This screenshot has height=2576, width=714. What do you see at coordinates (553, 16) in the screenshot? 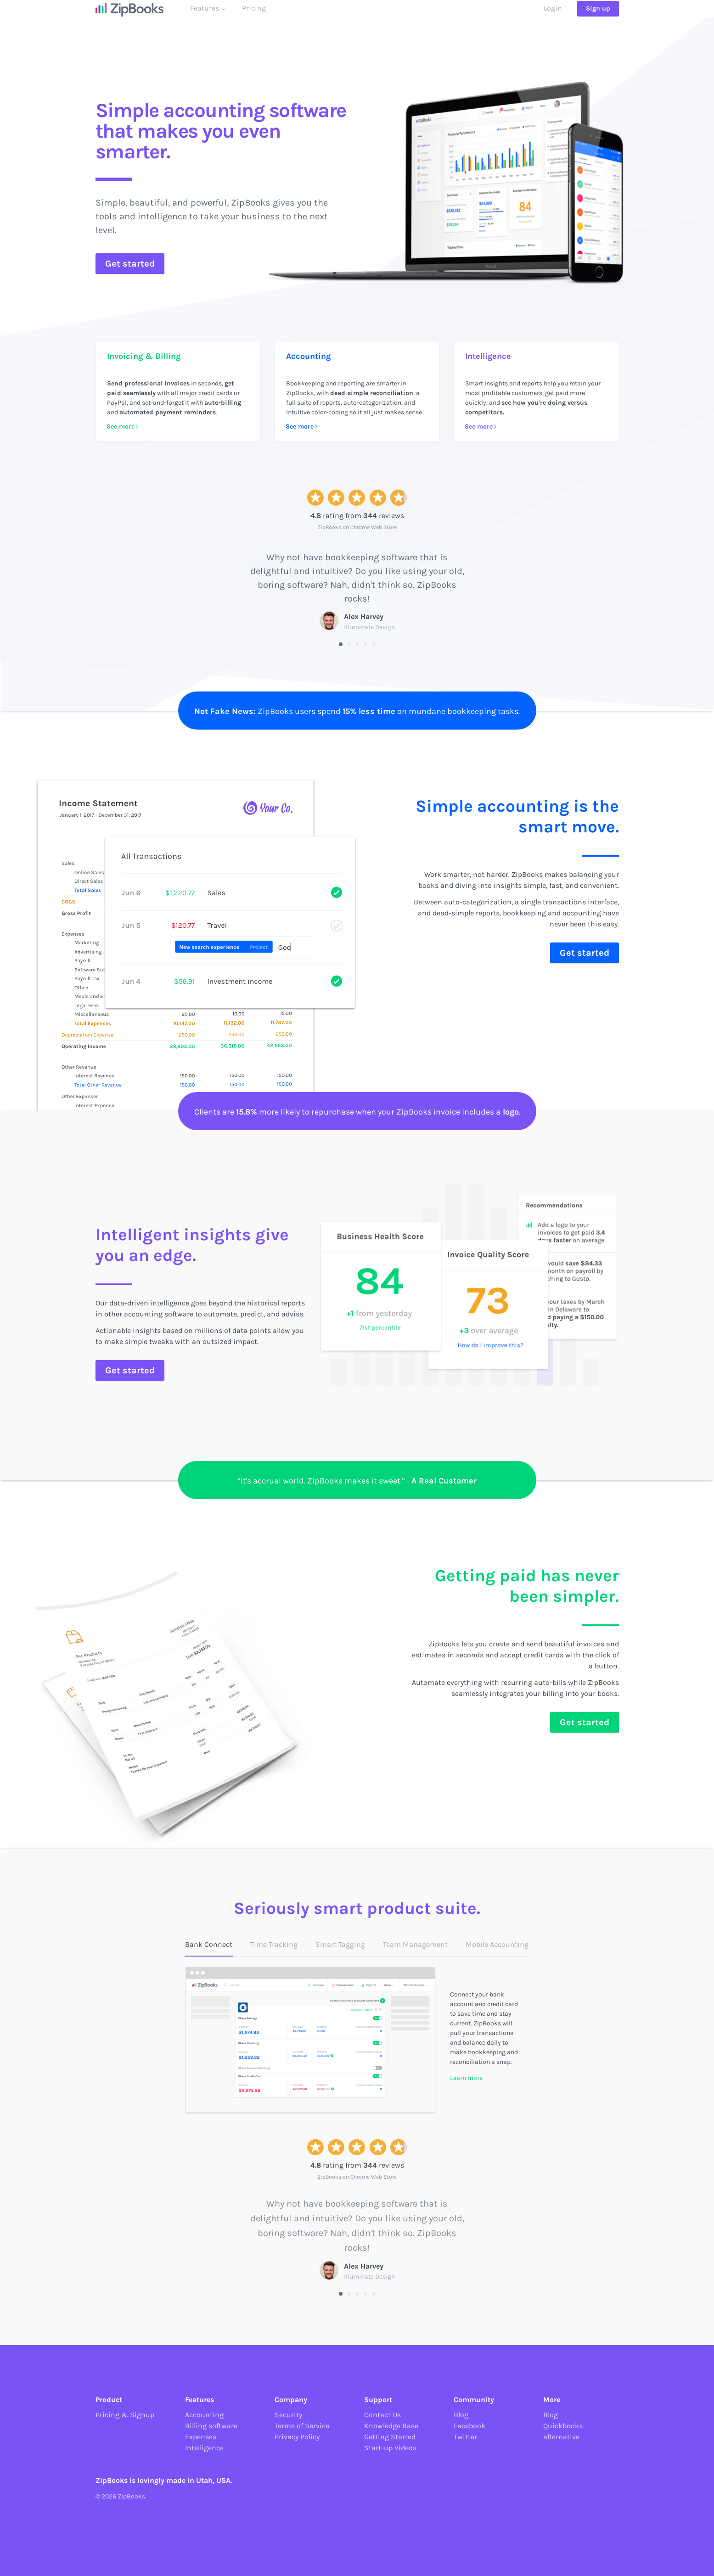
I see `Login` at bounding box center [553, 16].